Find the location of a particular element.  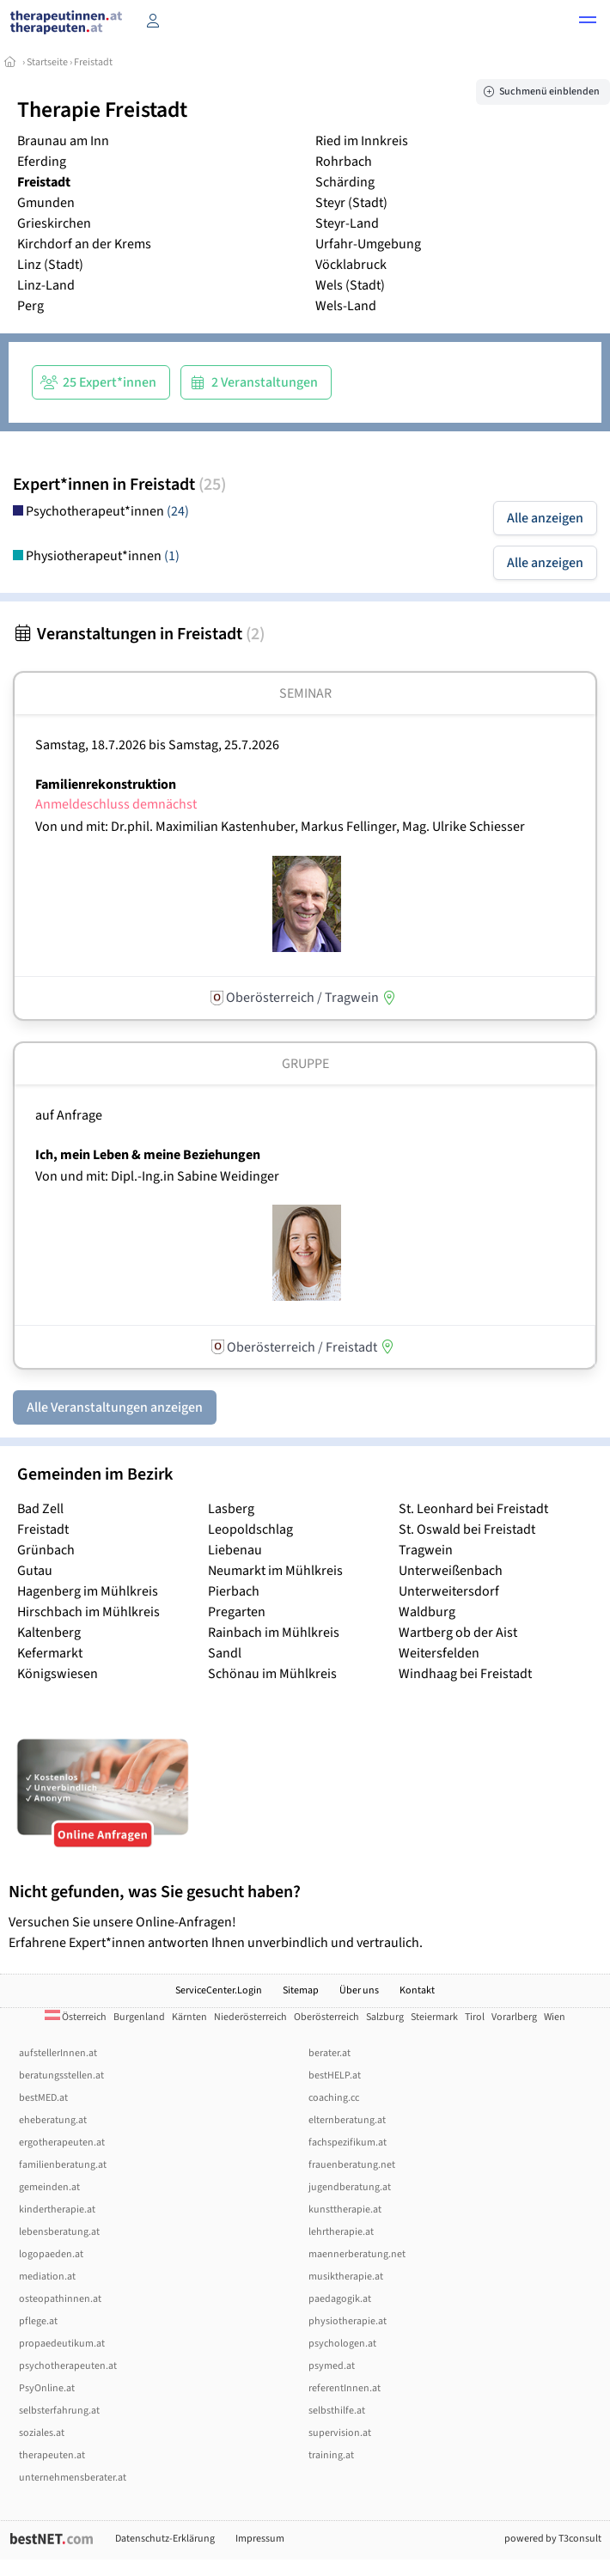

propaedeutikum.at is located at coordinates (62, 2343).